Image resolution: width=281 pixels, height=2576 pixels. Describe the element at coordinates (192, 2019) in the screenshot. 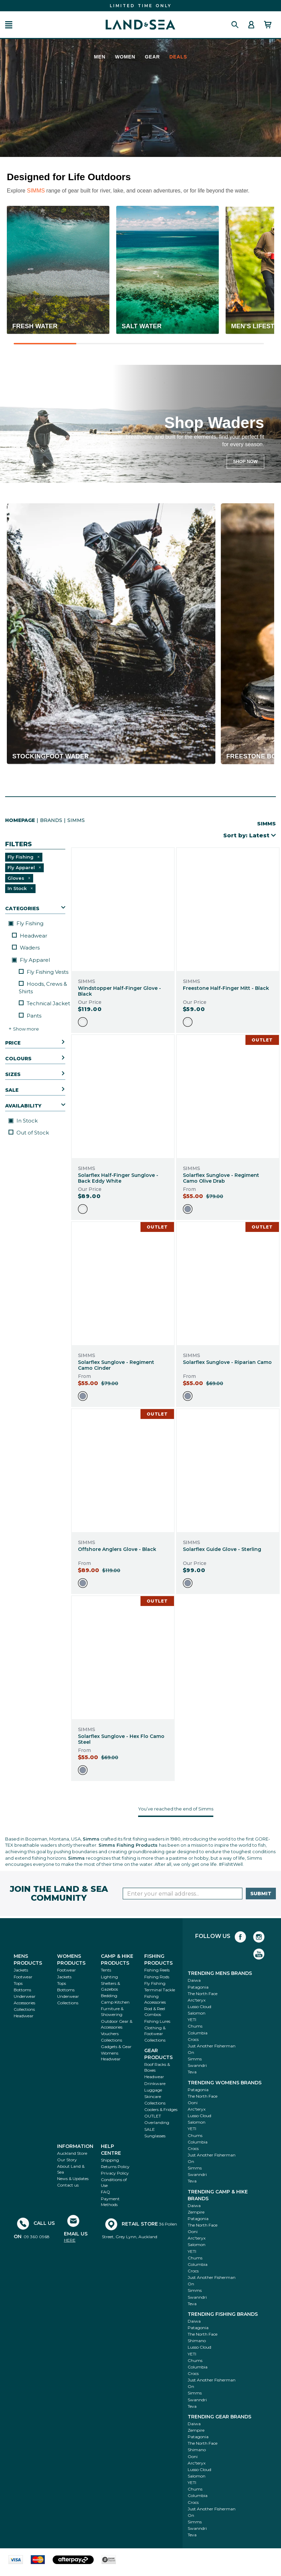

I see `YETI` at that location.